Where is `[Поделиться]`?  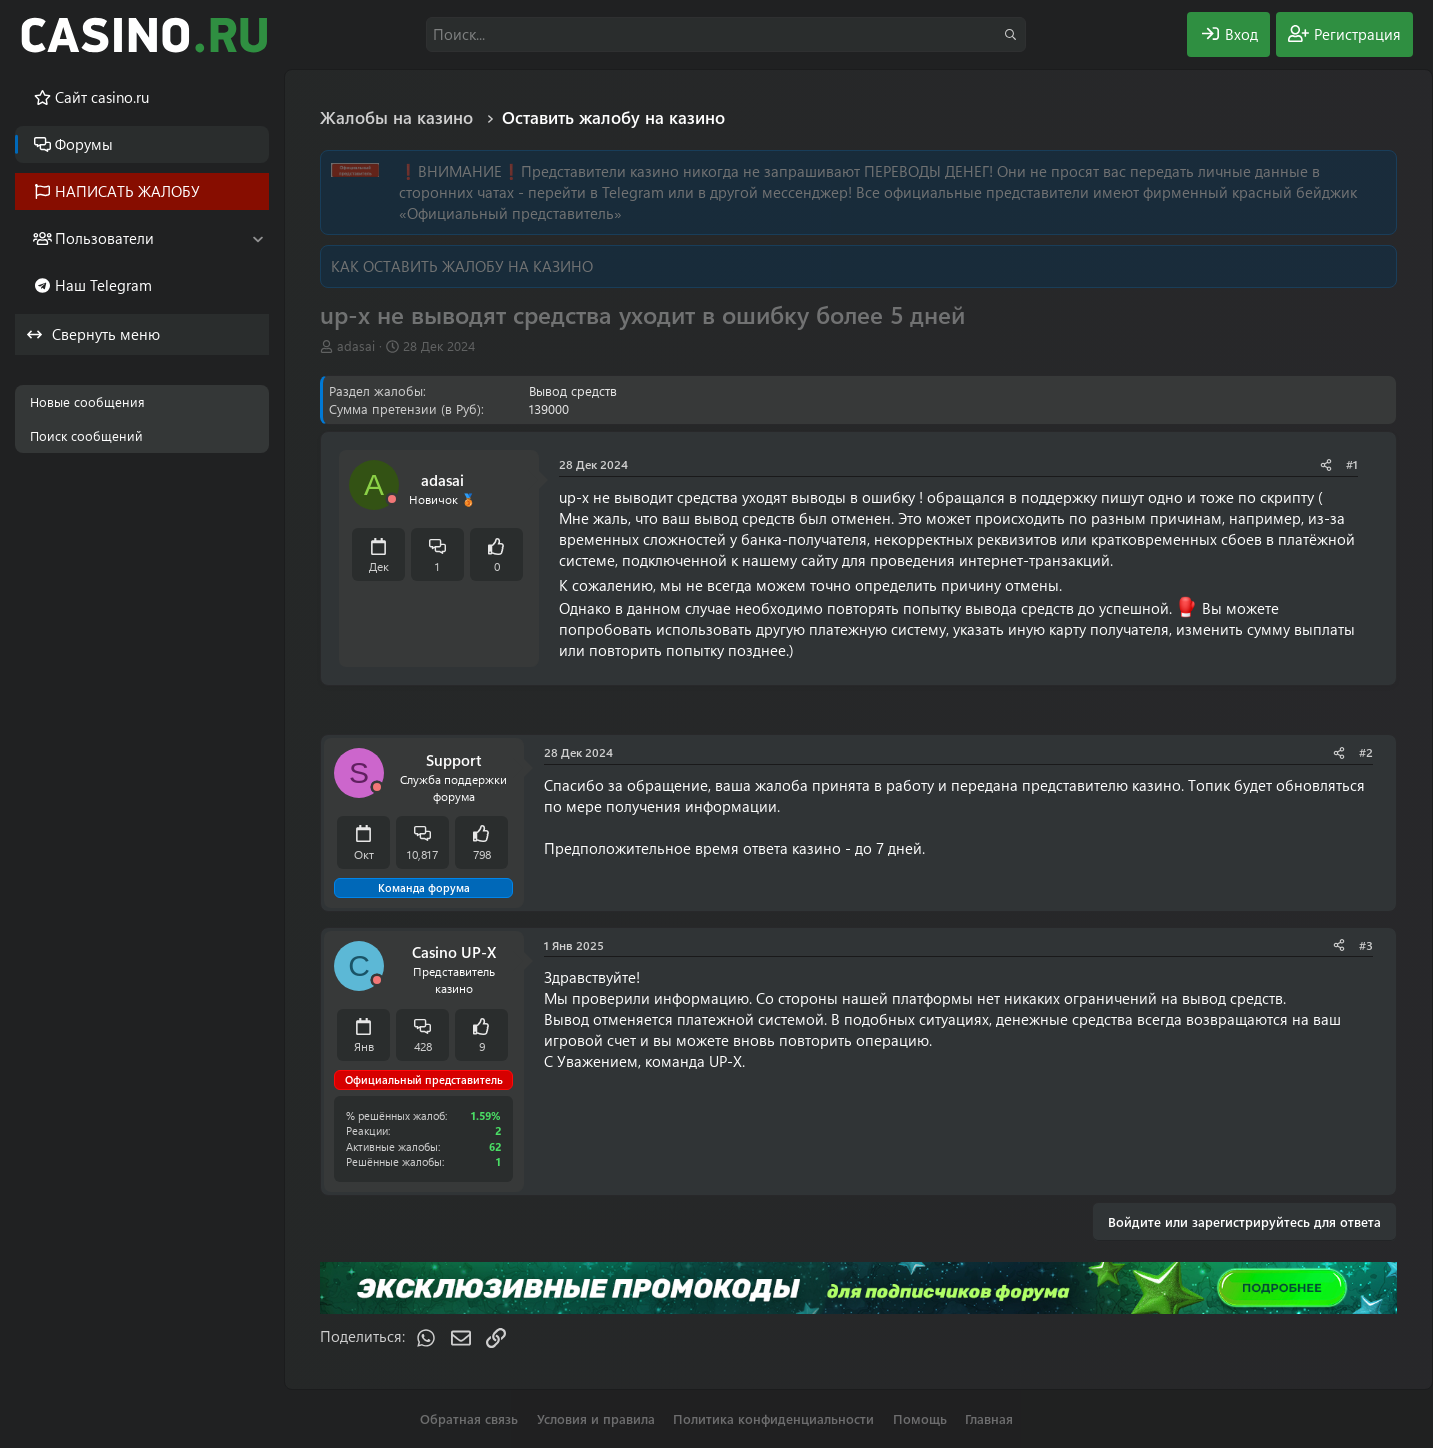
[Поделиться] is located at coordinates (1326, 464).